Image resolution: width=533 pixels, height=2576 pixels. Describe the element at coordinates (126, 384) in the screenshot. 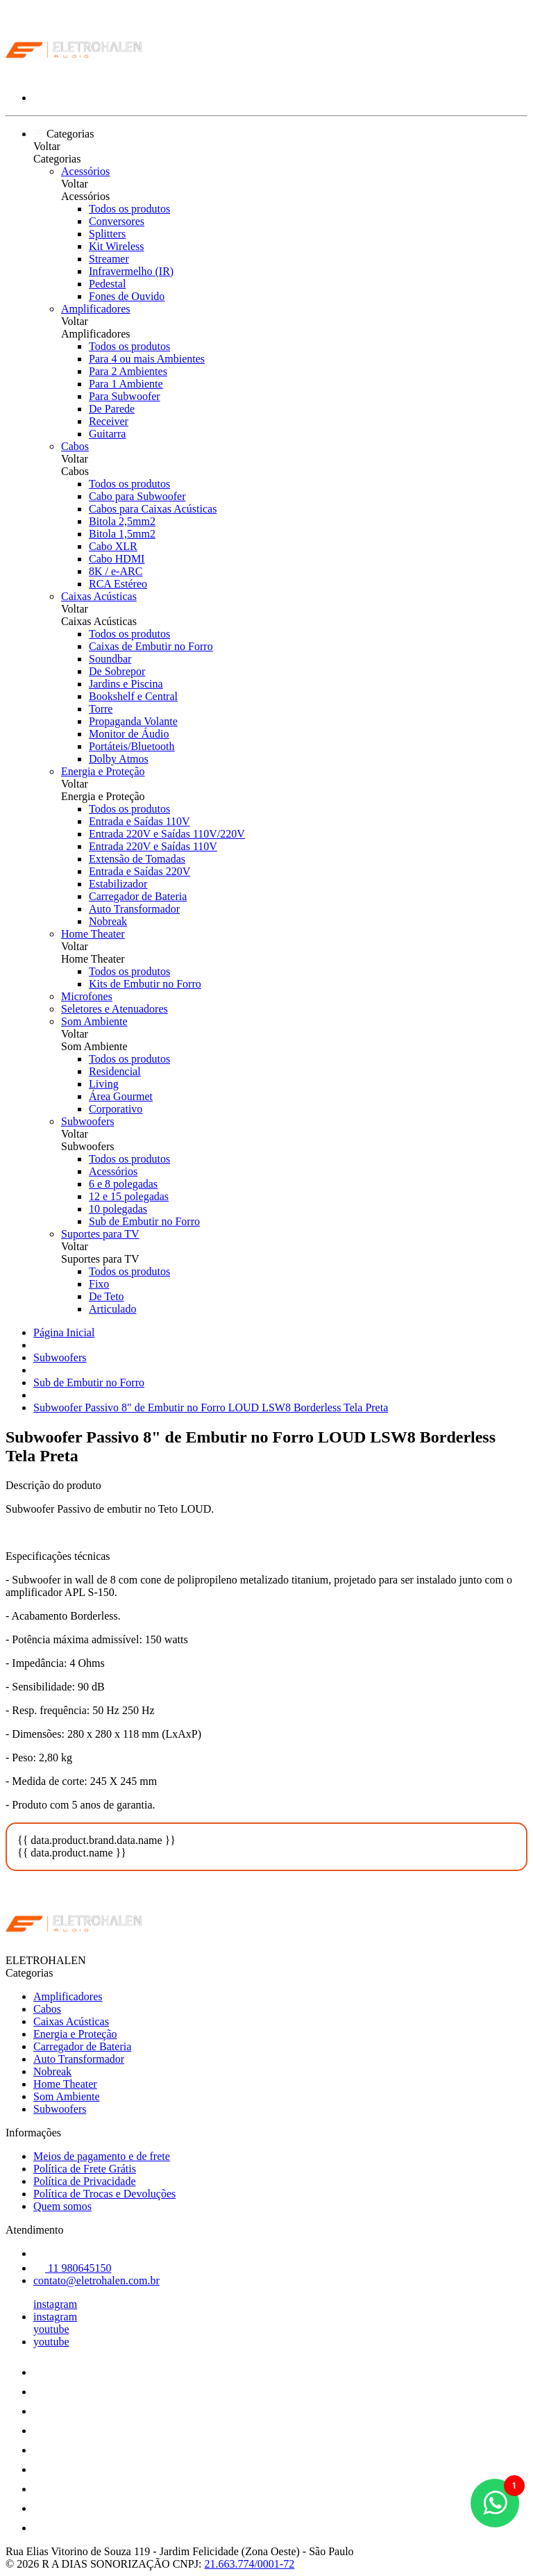

I see `Para 1 Ambiente` at that location.